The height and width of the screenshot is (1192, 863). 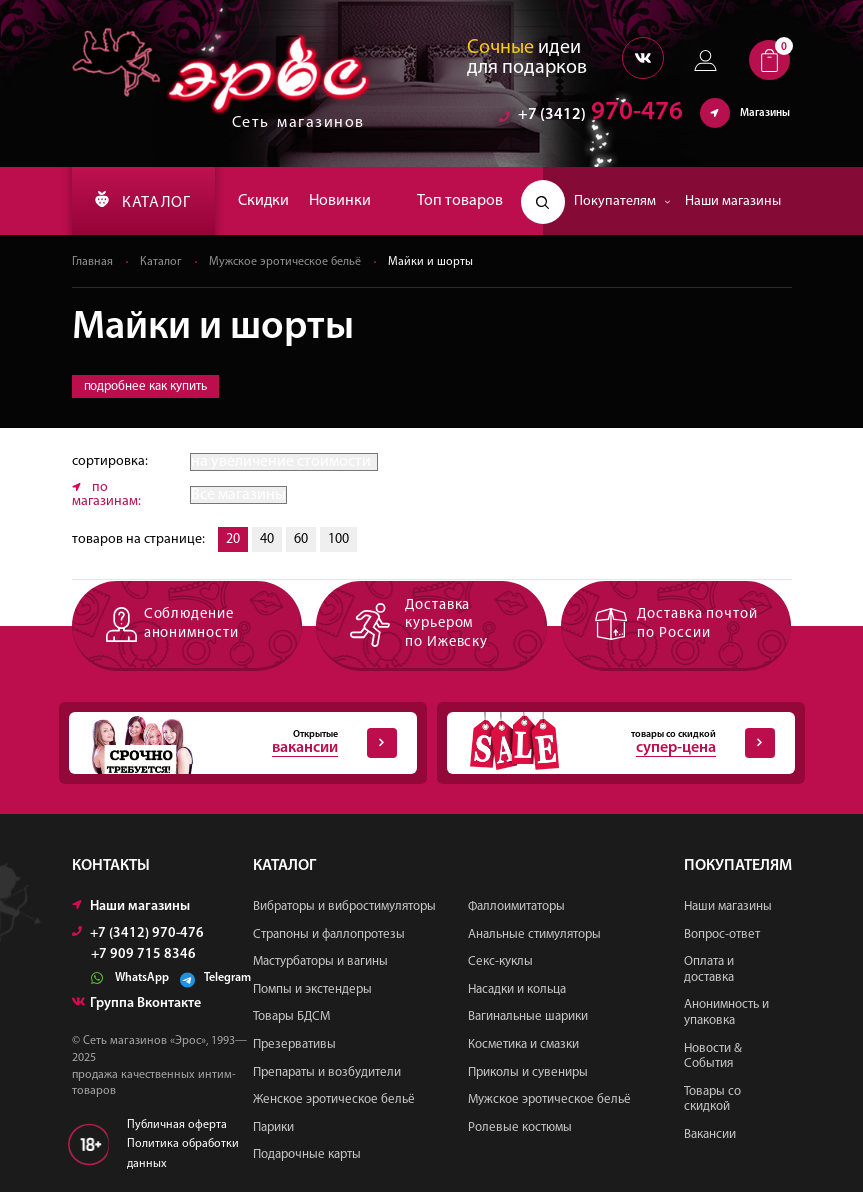 What do you see at coordinates (611, 743) in the screenshot?
I see `товары со скидкой` at bounding box center [611, 743].